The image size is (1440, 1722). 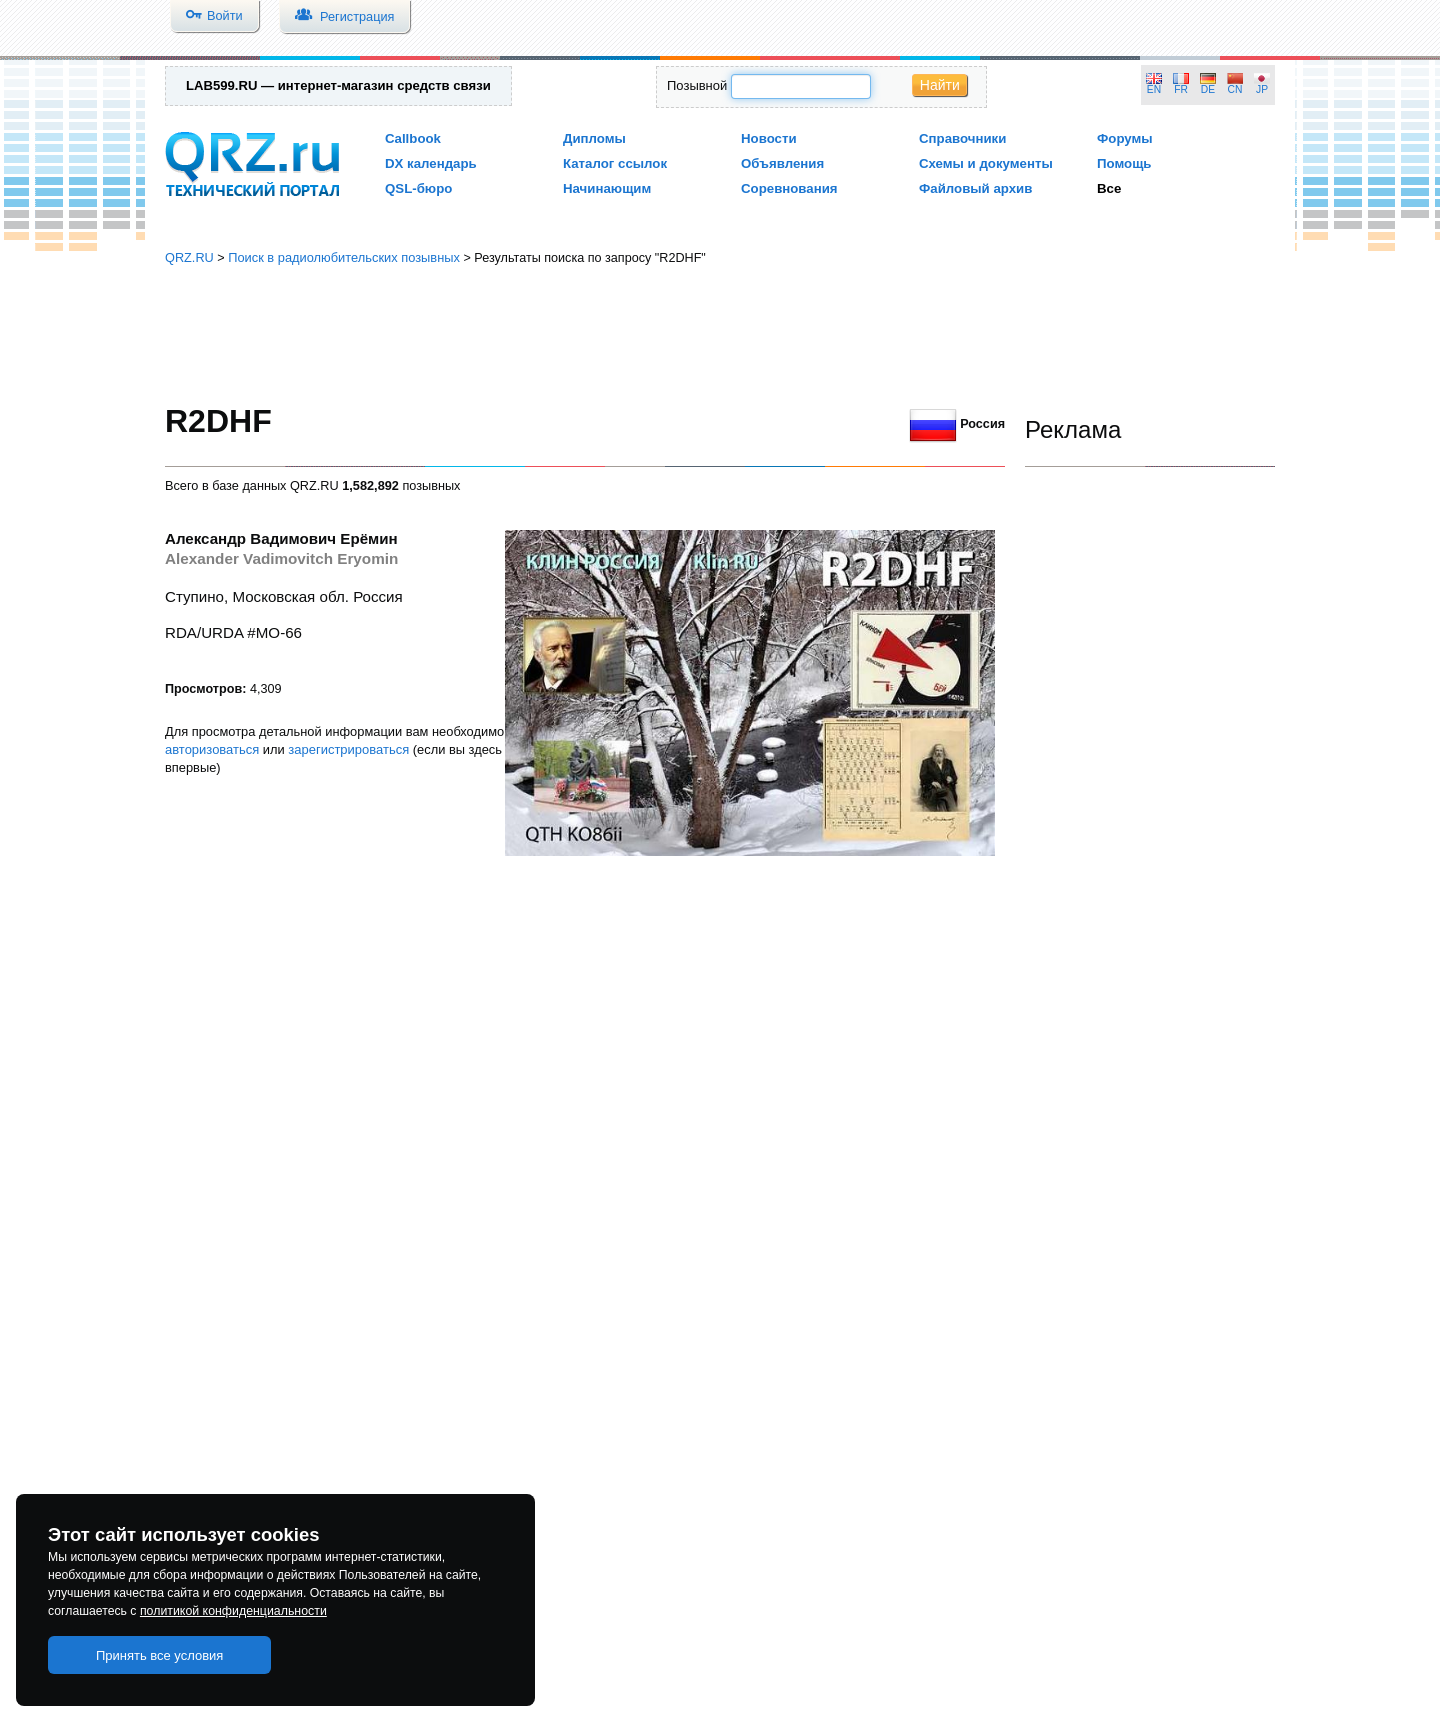 I want to click on Справочники, so click(x=962, y=138).